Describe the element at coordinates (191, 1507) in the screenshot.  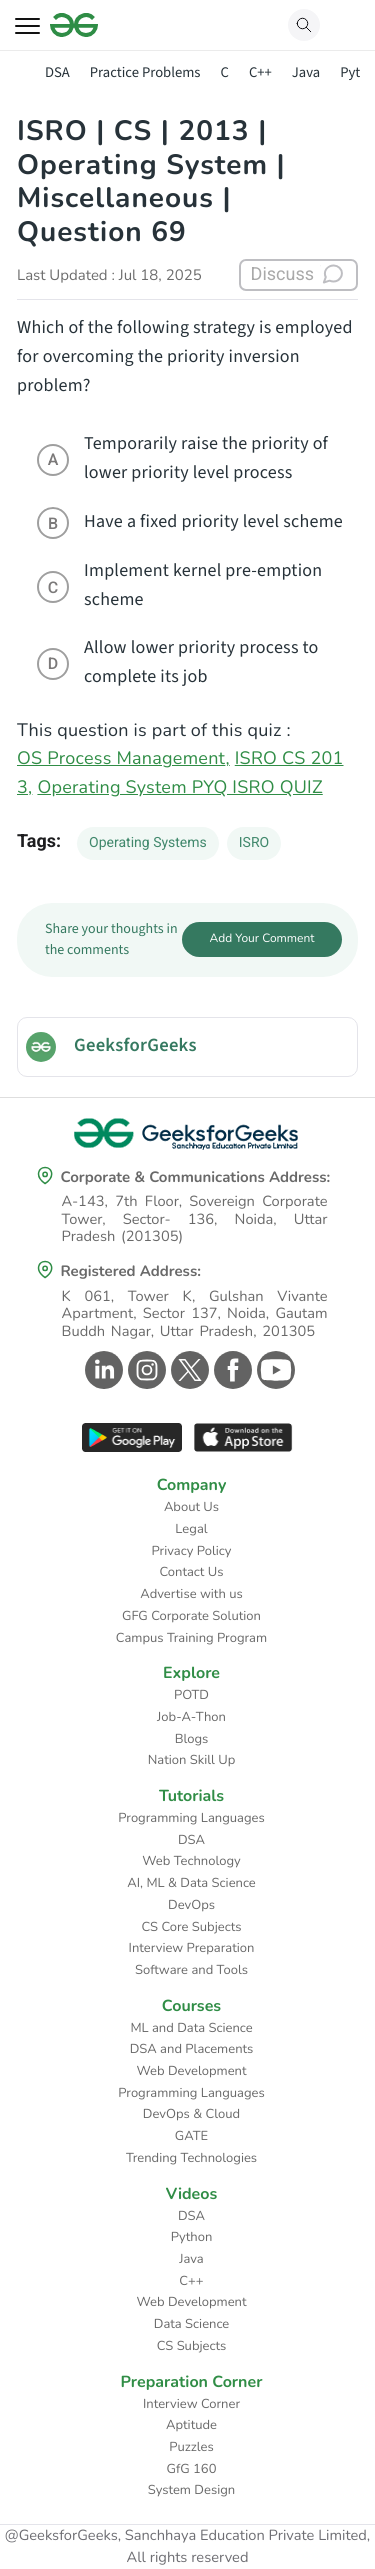
I see `About Us` at that location.